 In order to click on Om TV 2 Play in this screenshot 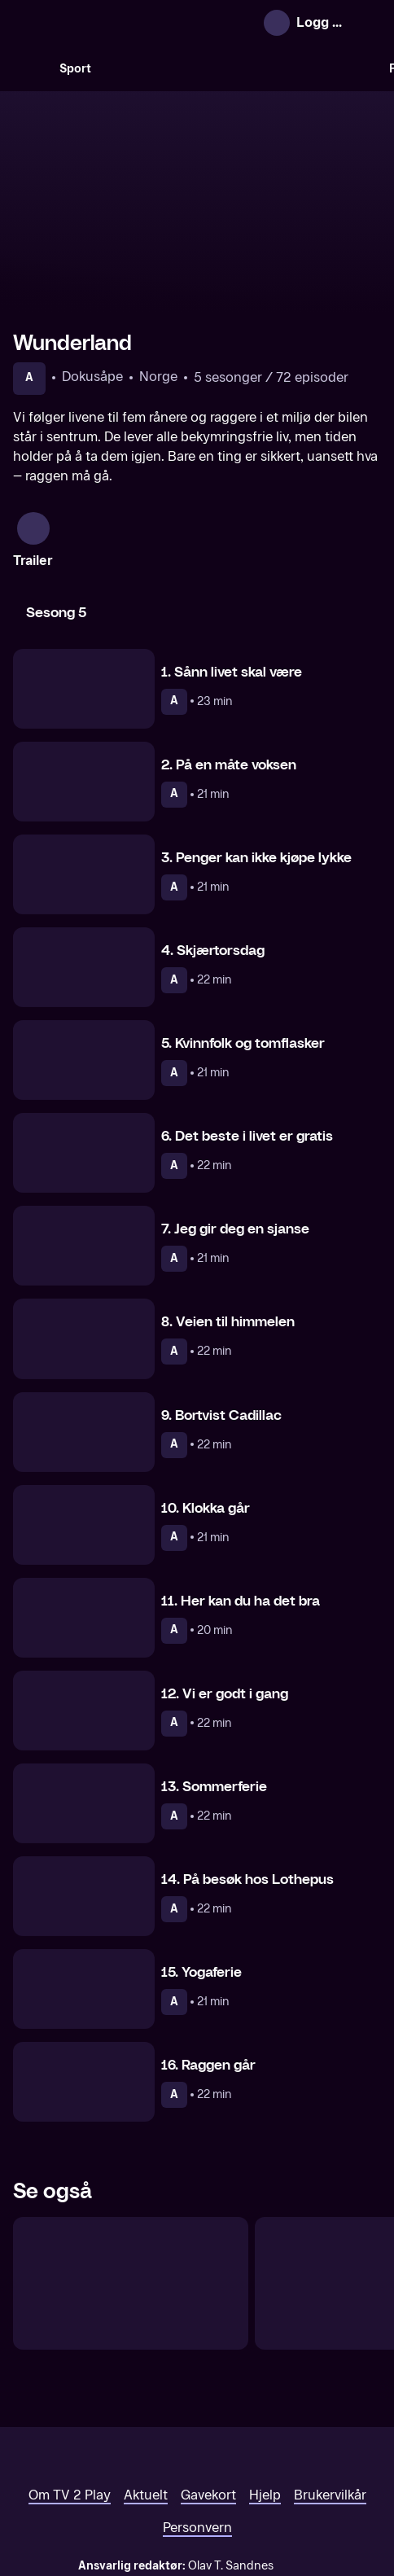, I will do `click(69, 2406)`.